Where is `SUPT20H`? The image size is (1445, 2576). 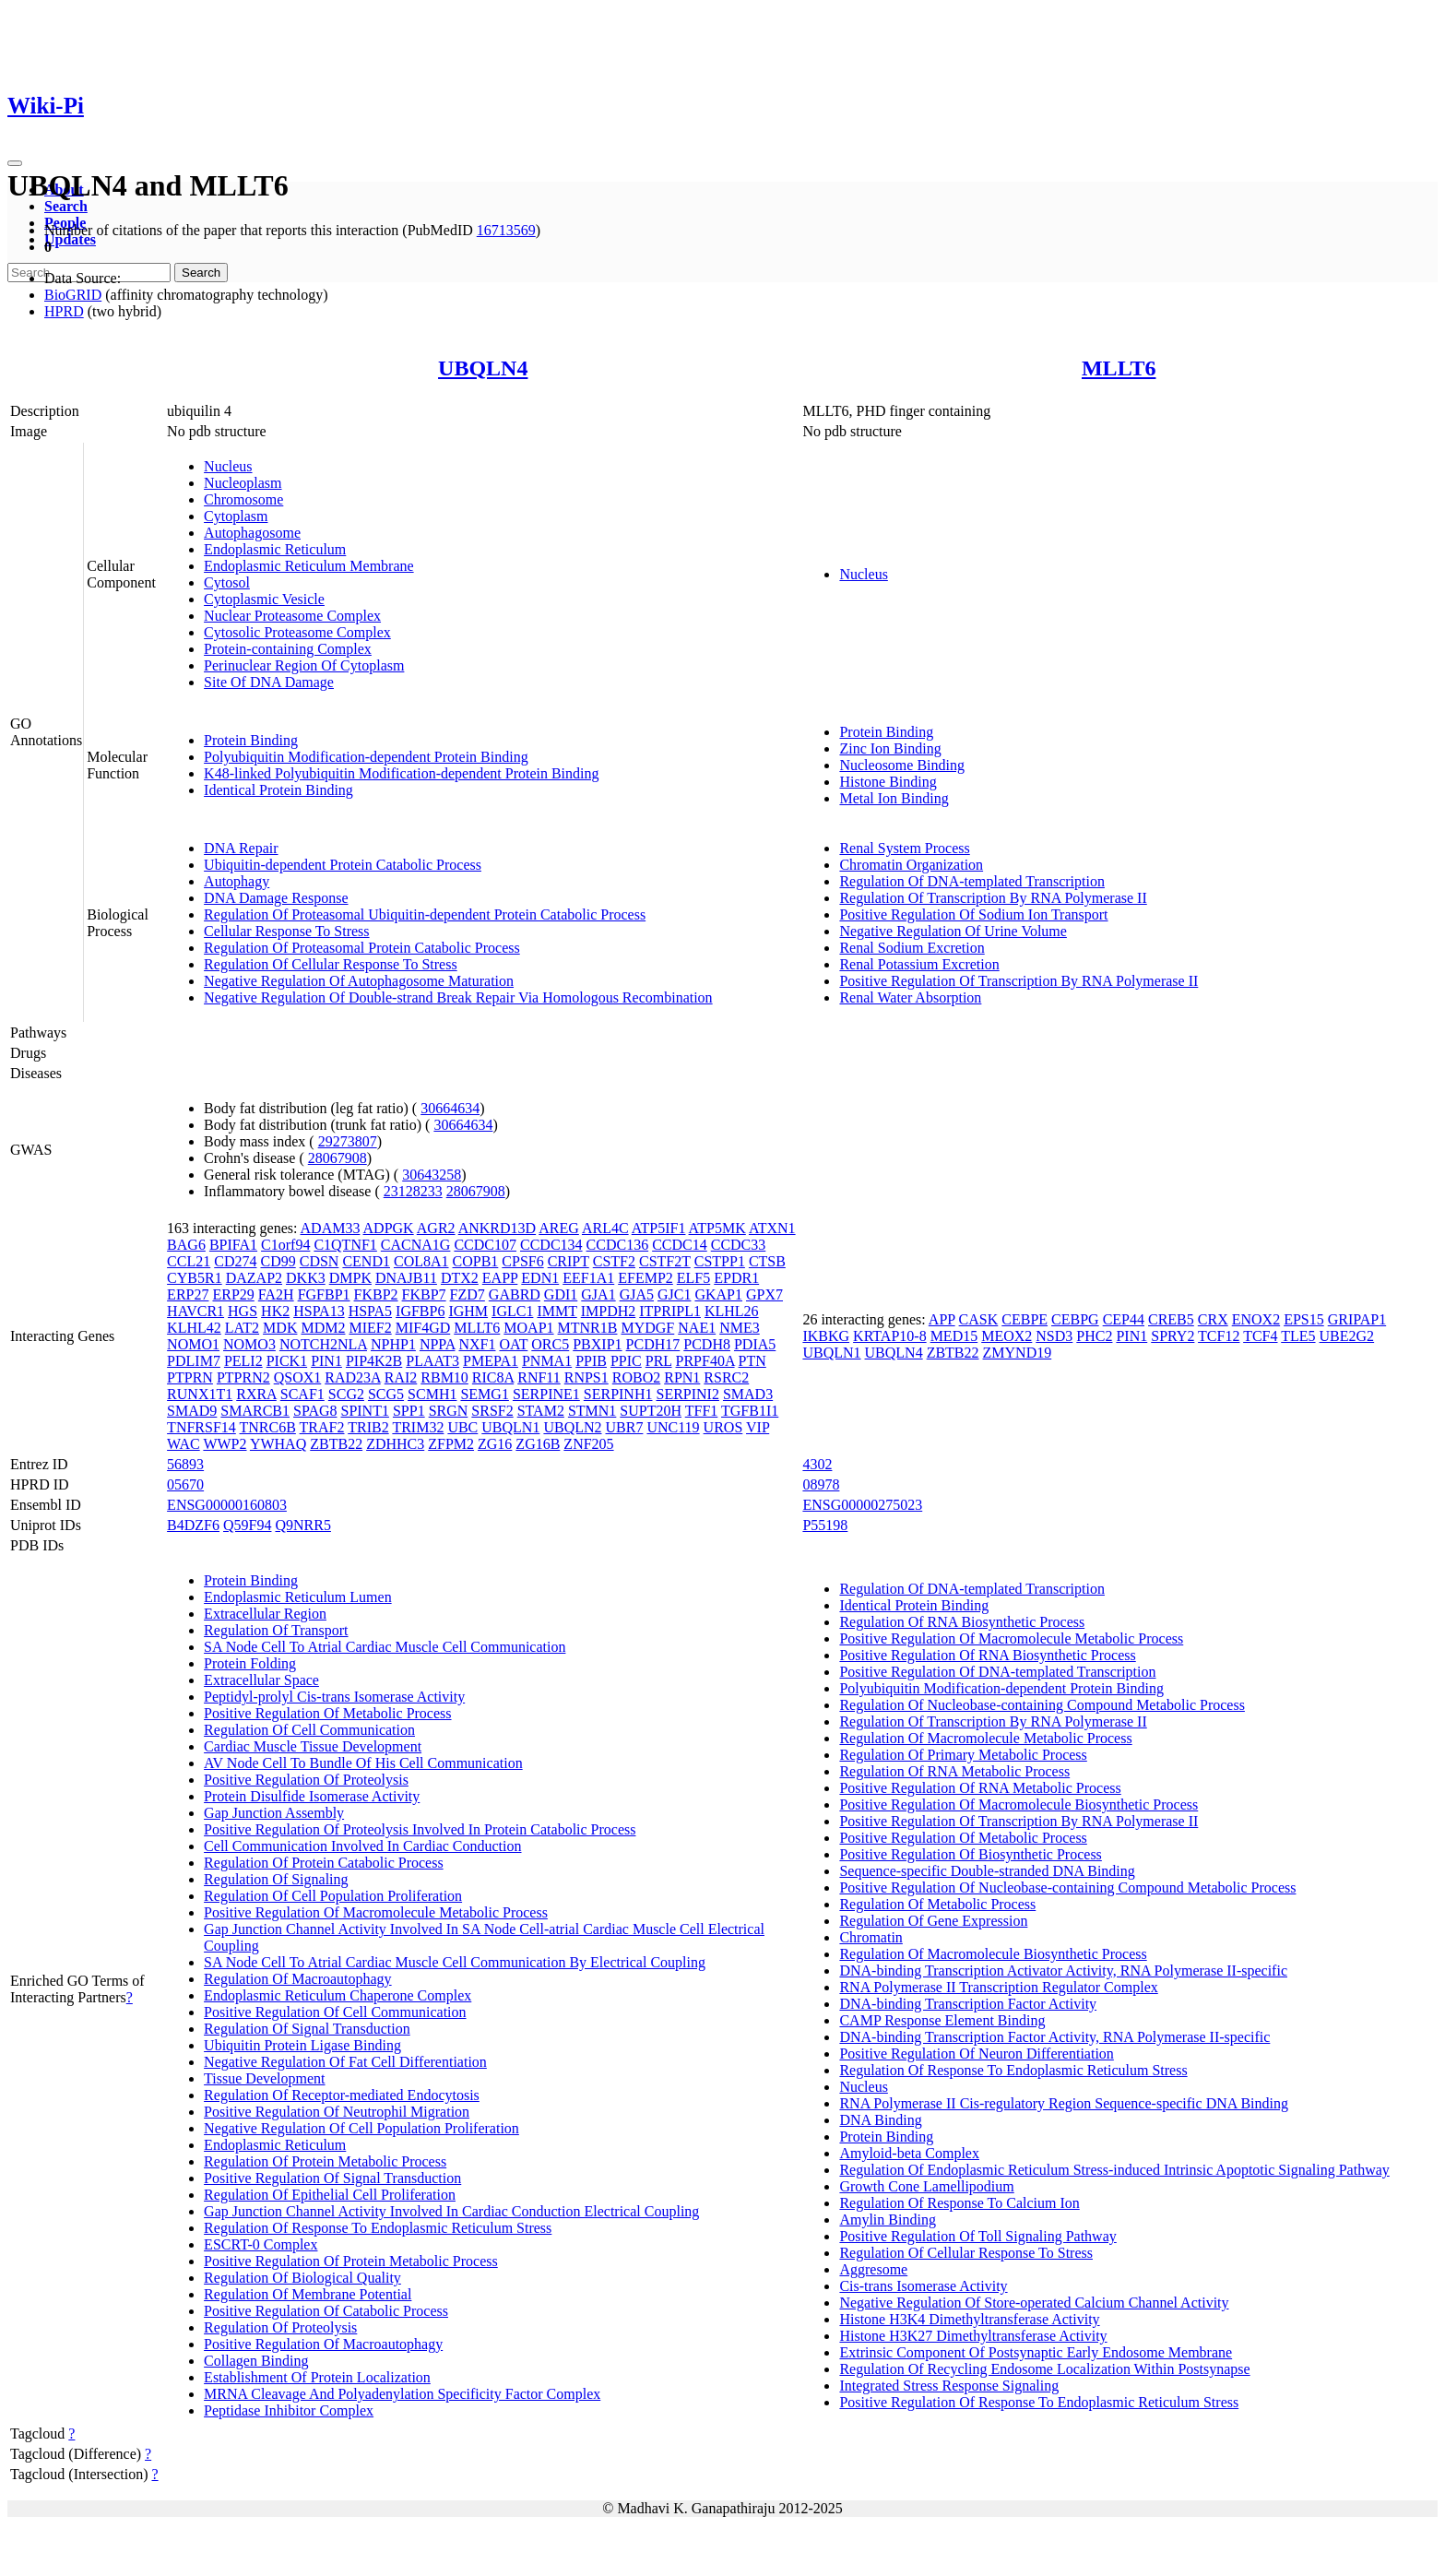
SUPT20H is located at coordinates (650, 1411).